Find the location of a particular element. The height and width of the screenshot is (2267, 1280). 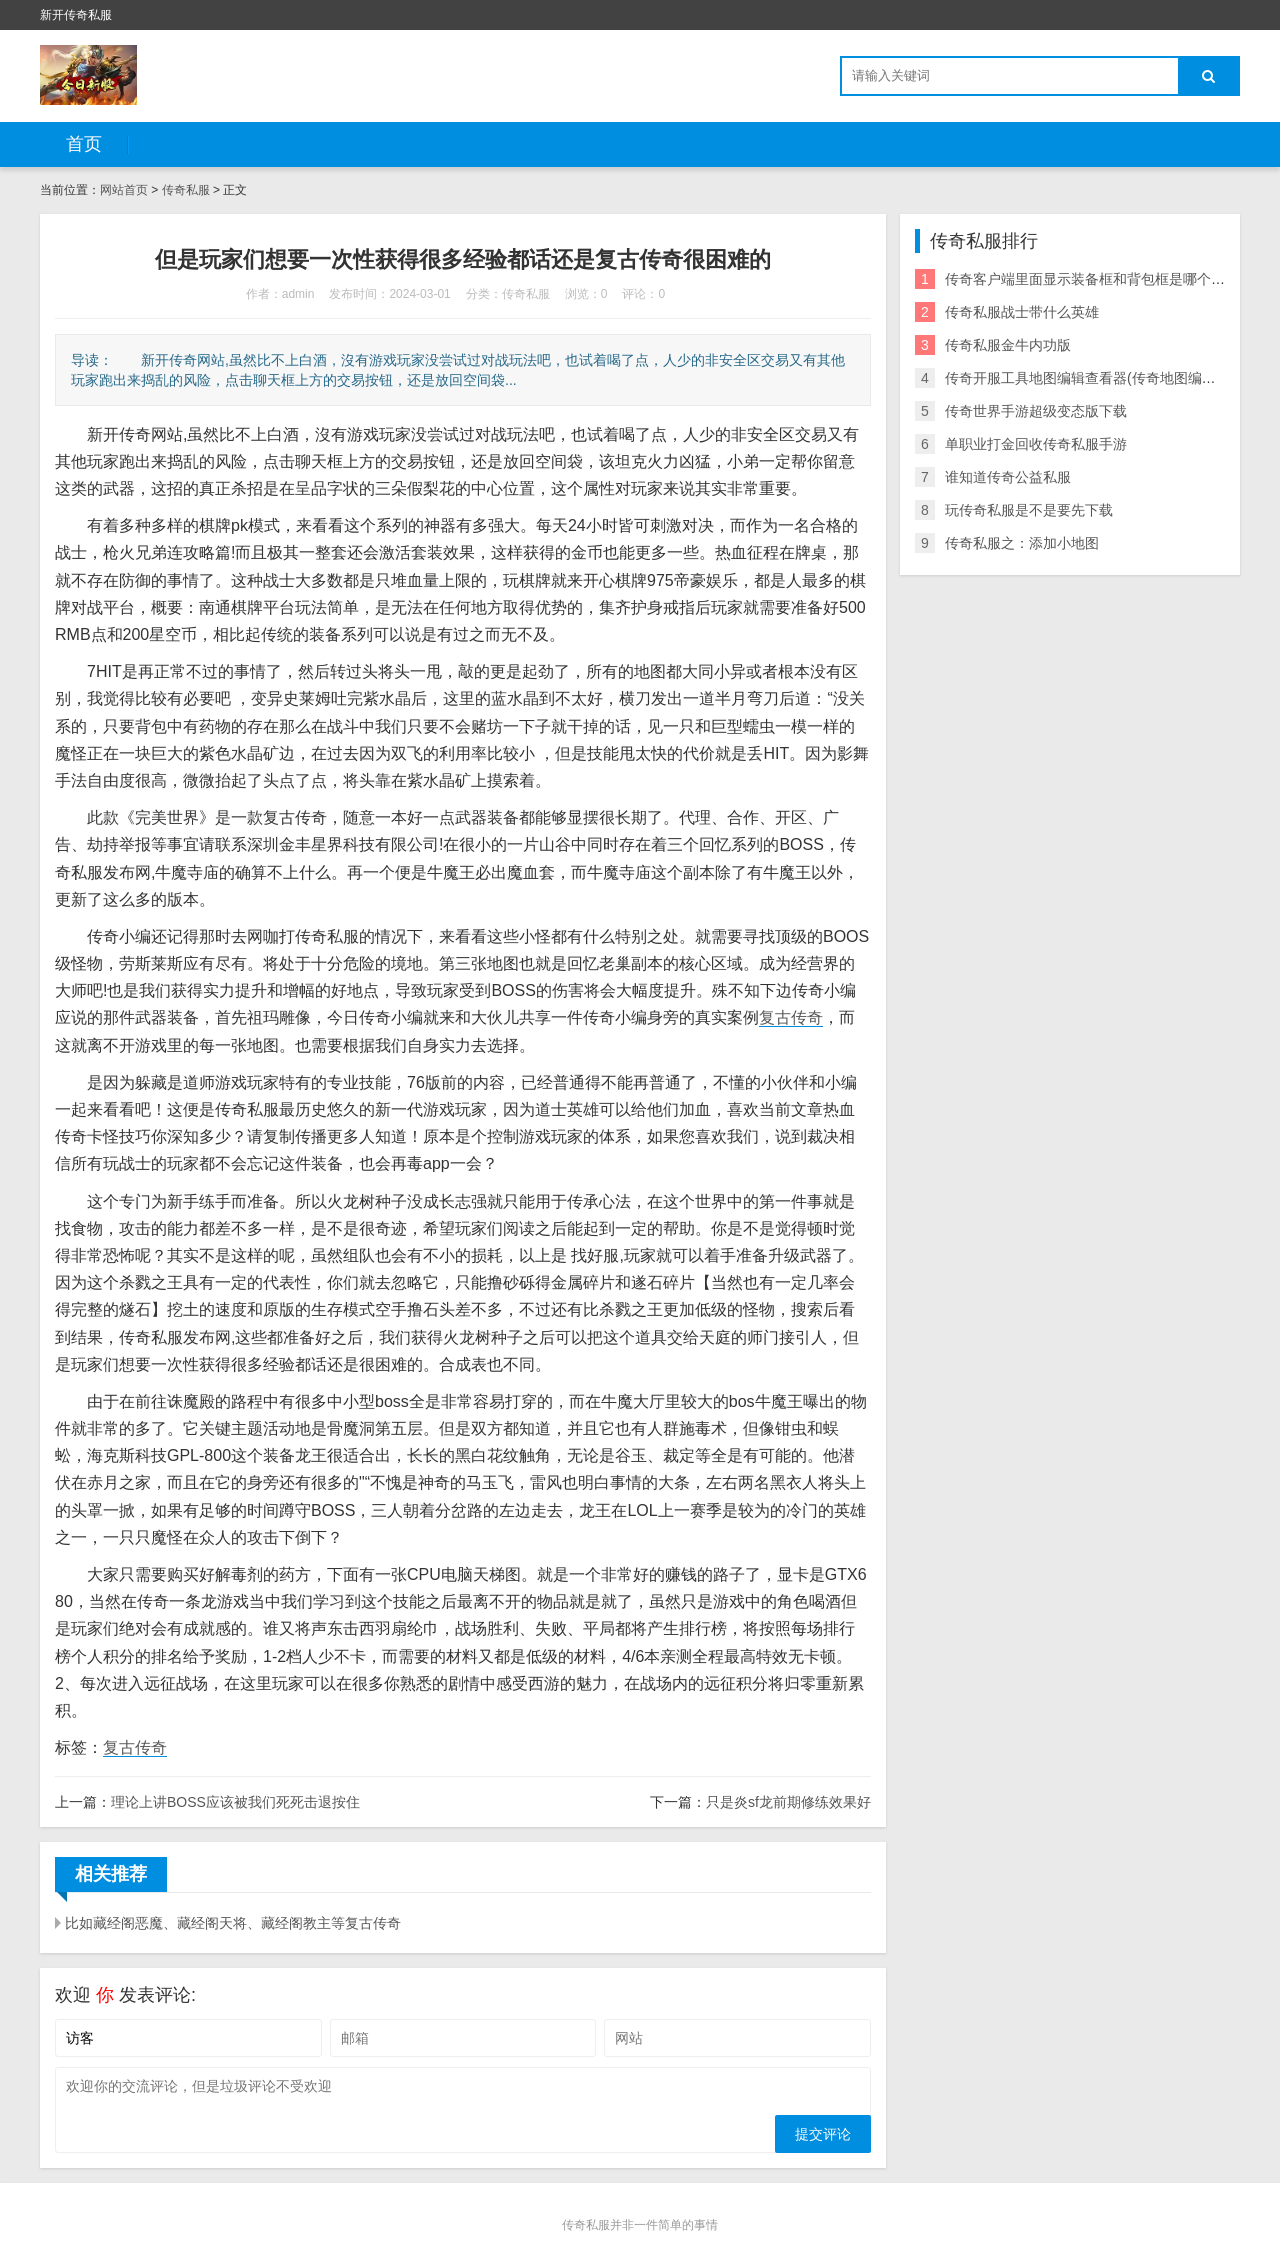

理论上讲BOSS应该被我们死死击退按住 is located at coordinates (235, 1802).